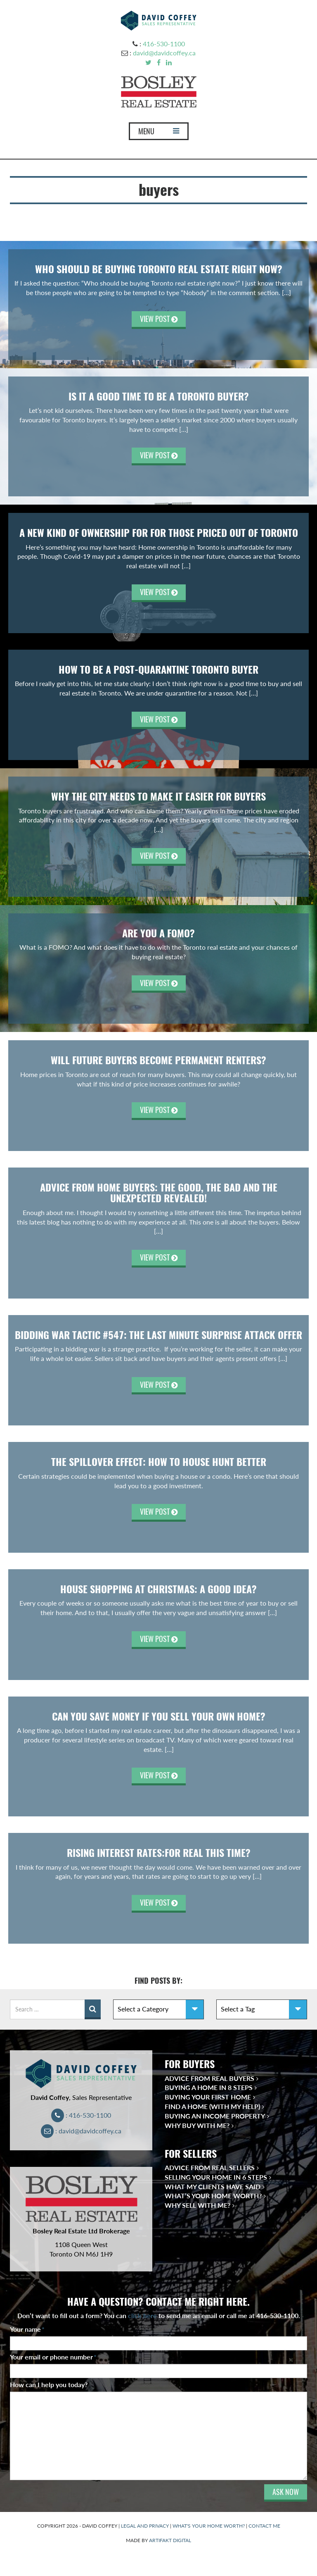 Image resolution: width=317 pixels, height=2576 pixels. Describe the element at coordinates (197, 2205) in the screenshot. I see `Why Sell With Me?` at that location.